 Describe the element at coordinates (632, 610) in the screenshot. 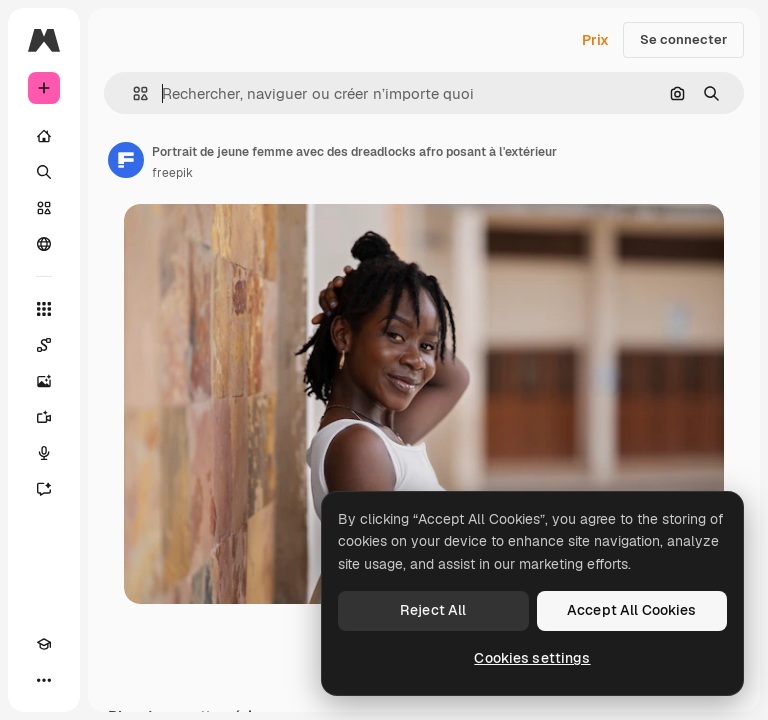

I see `Accept All Cookies` at that location.